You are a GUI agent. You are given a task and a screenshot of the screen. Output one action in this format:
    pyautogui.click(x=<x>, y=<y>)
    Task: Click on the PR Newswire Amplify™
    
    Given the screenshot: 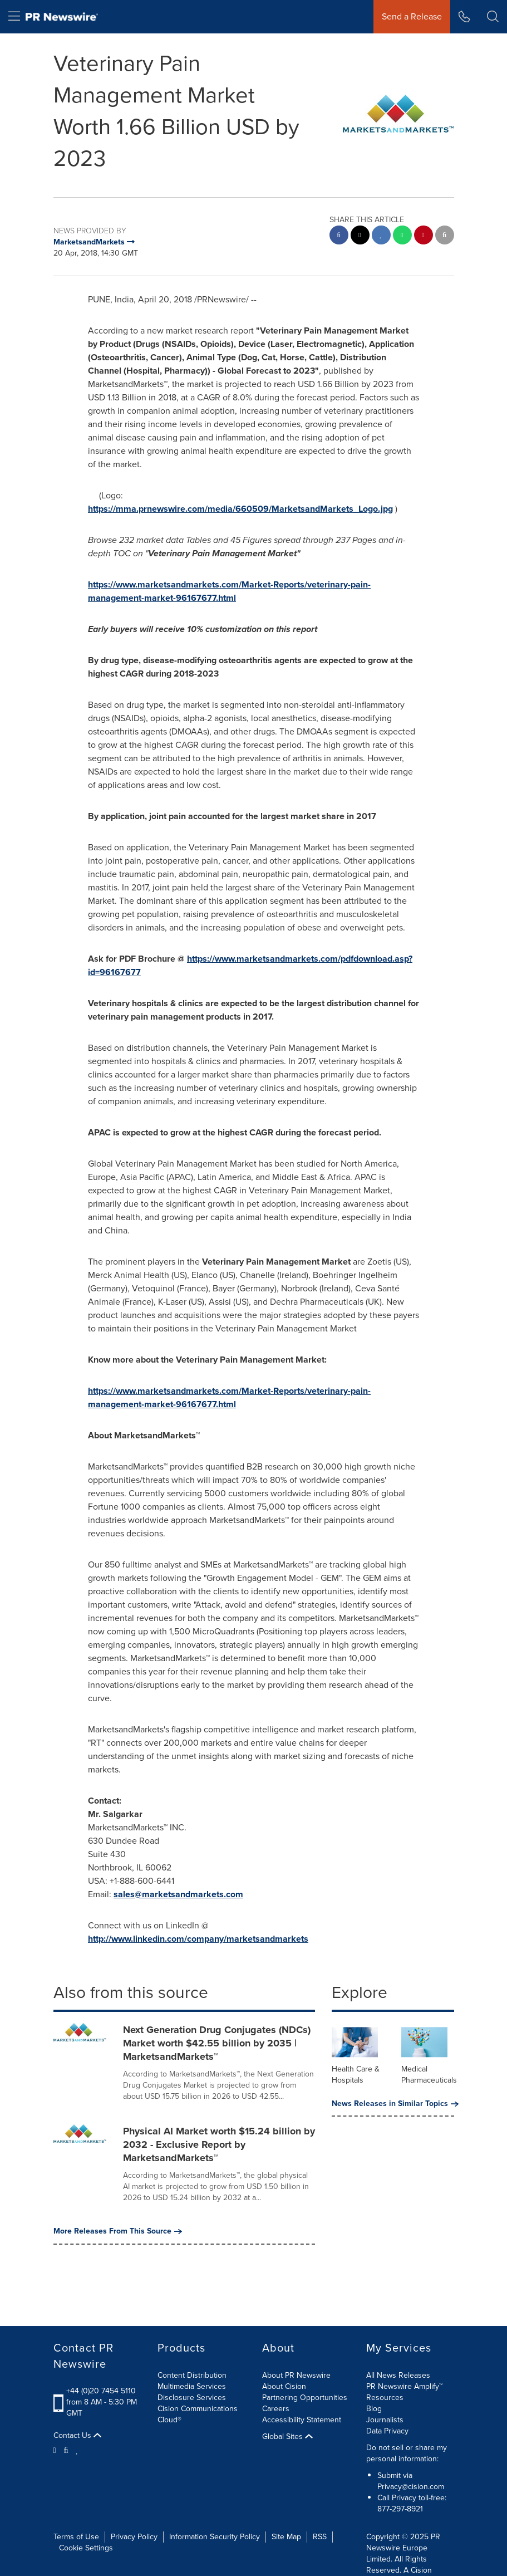 What is the action you would take?
    pyautogui.click(x=404, y=2386)
    